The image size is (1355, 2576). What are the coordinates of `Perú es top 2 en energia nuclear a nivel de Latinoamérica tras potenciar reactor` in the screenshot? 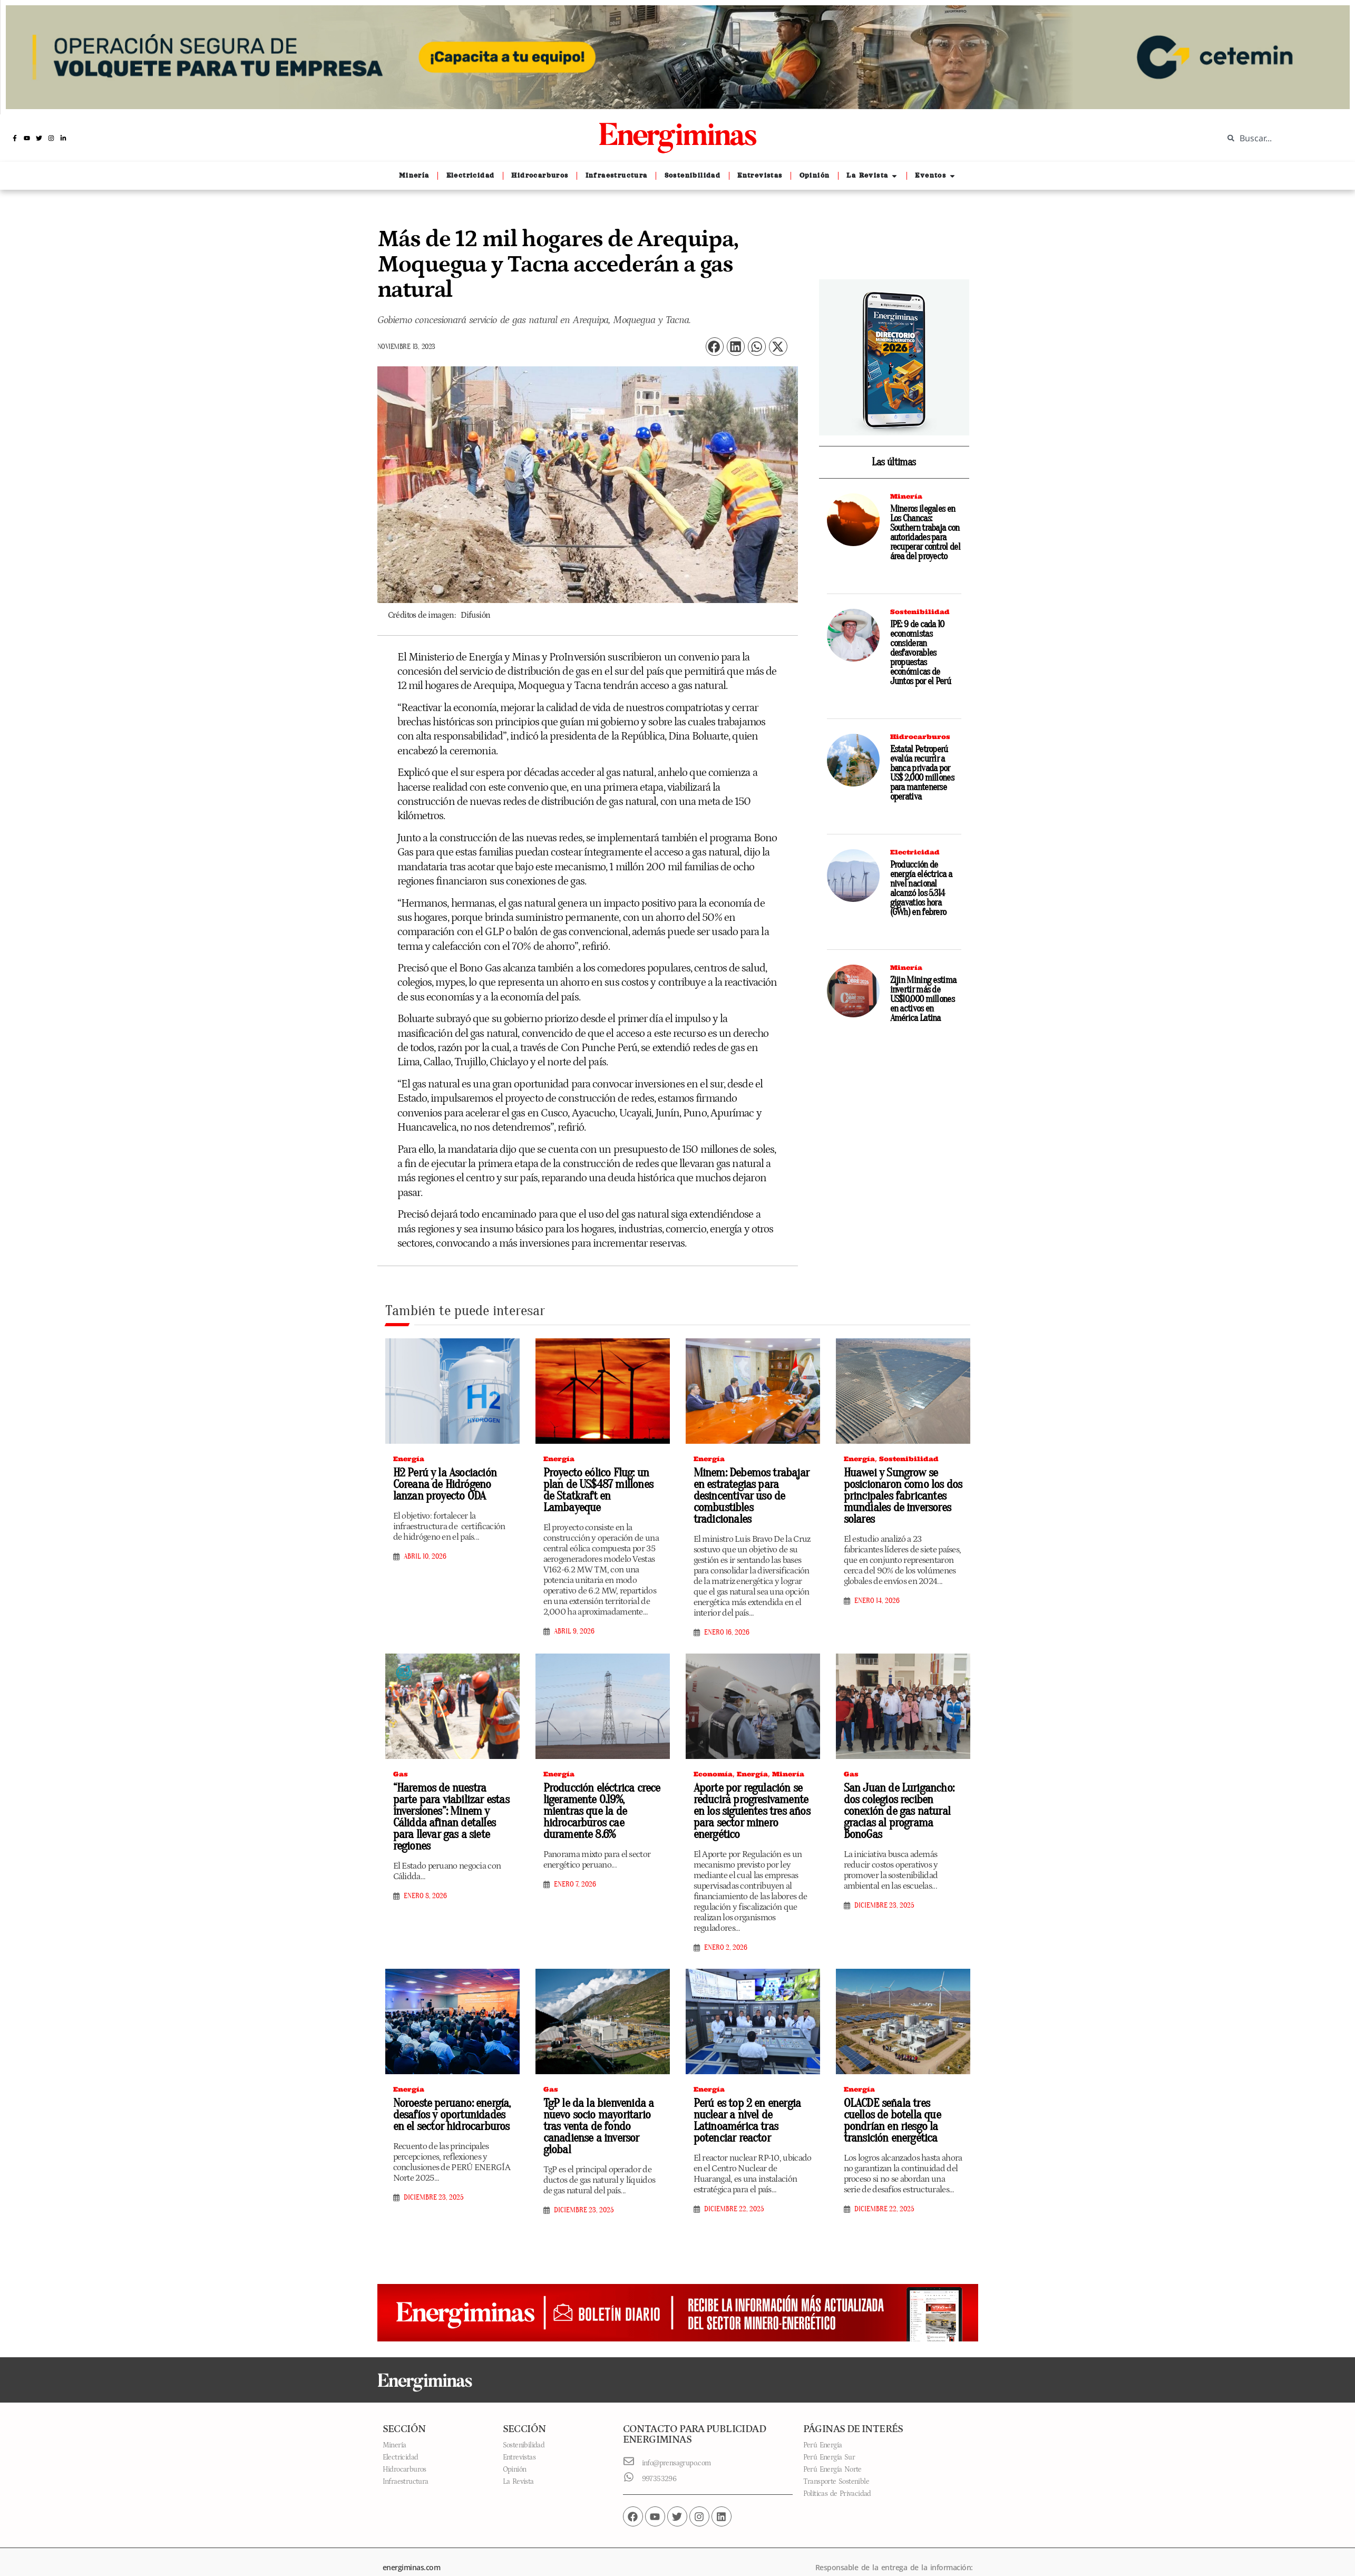 It's located at (744, 2102).